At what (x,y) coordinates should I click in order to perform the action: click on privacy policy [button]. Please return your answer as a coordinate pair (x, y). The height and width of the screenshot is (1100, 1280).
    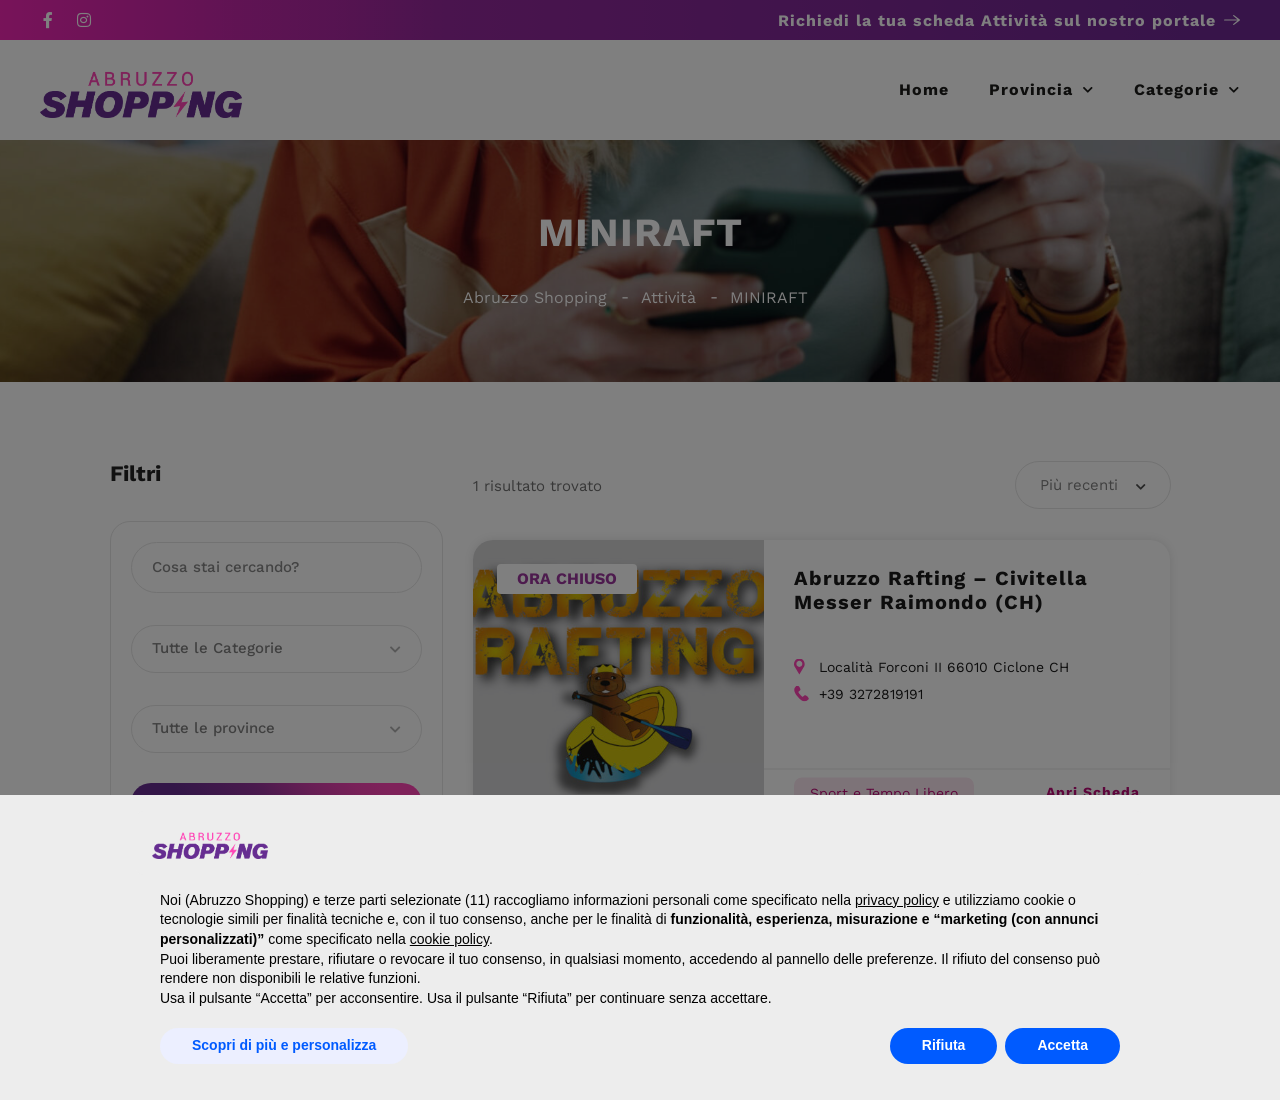
    Looking at the image, I should click on (897, 900).